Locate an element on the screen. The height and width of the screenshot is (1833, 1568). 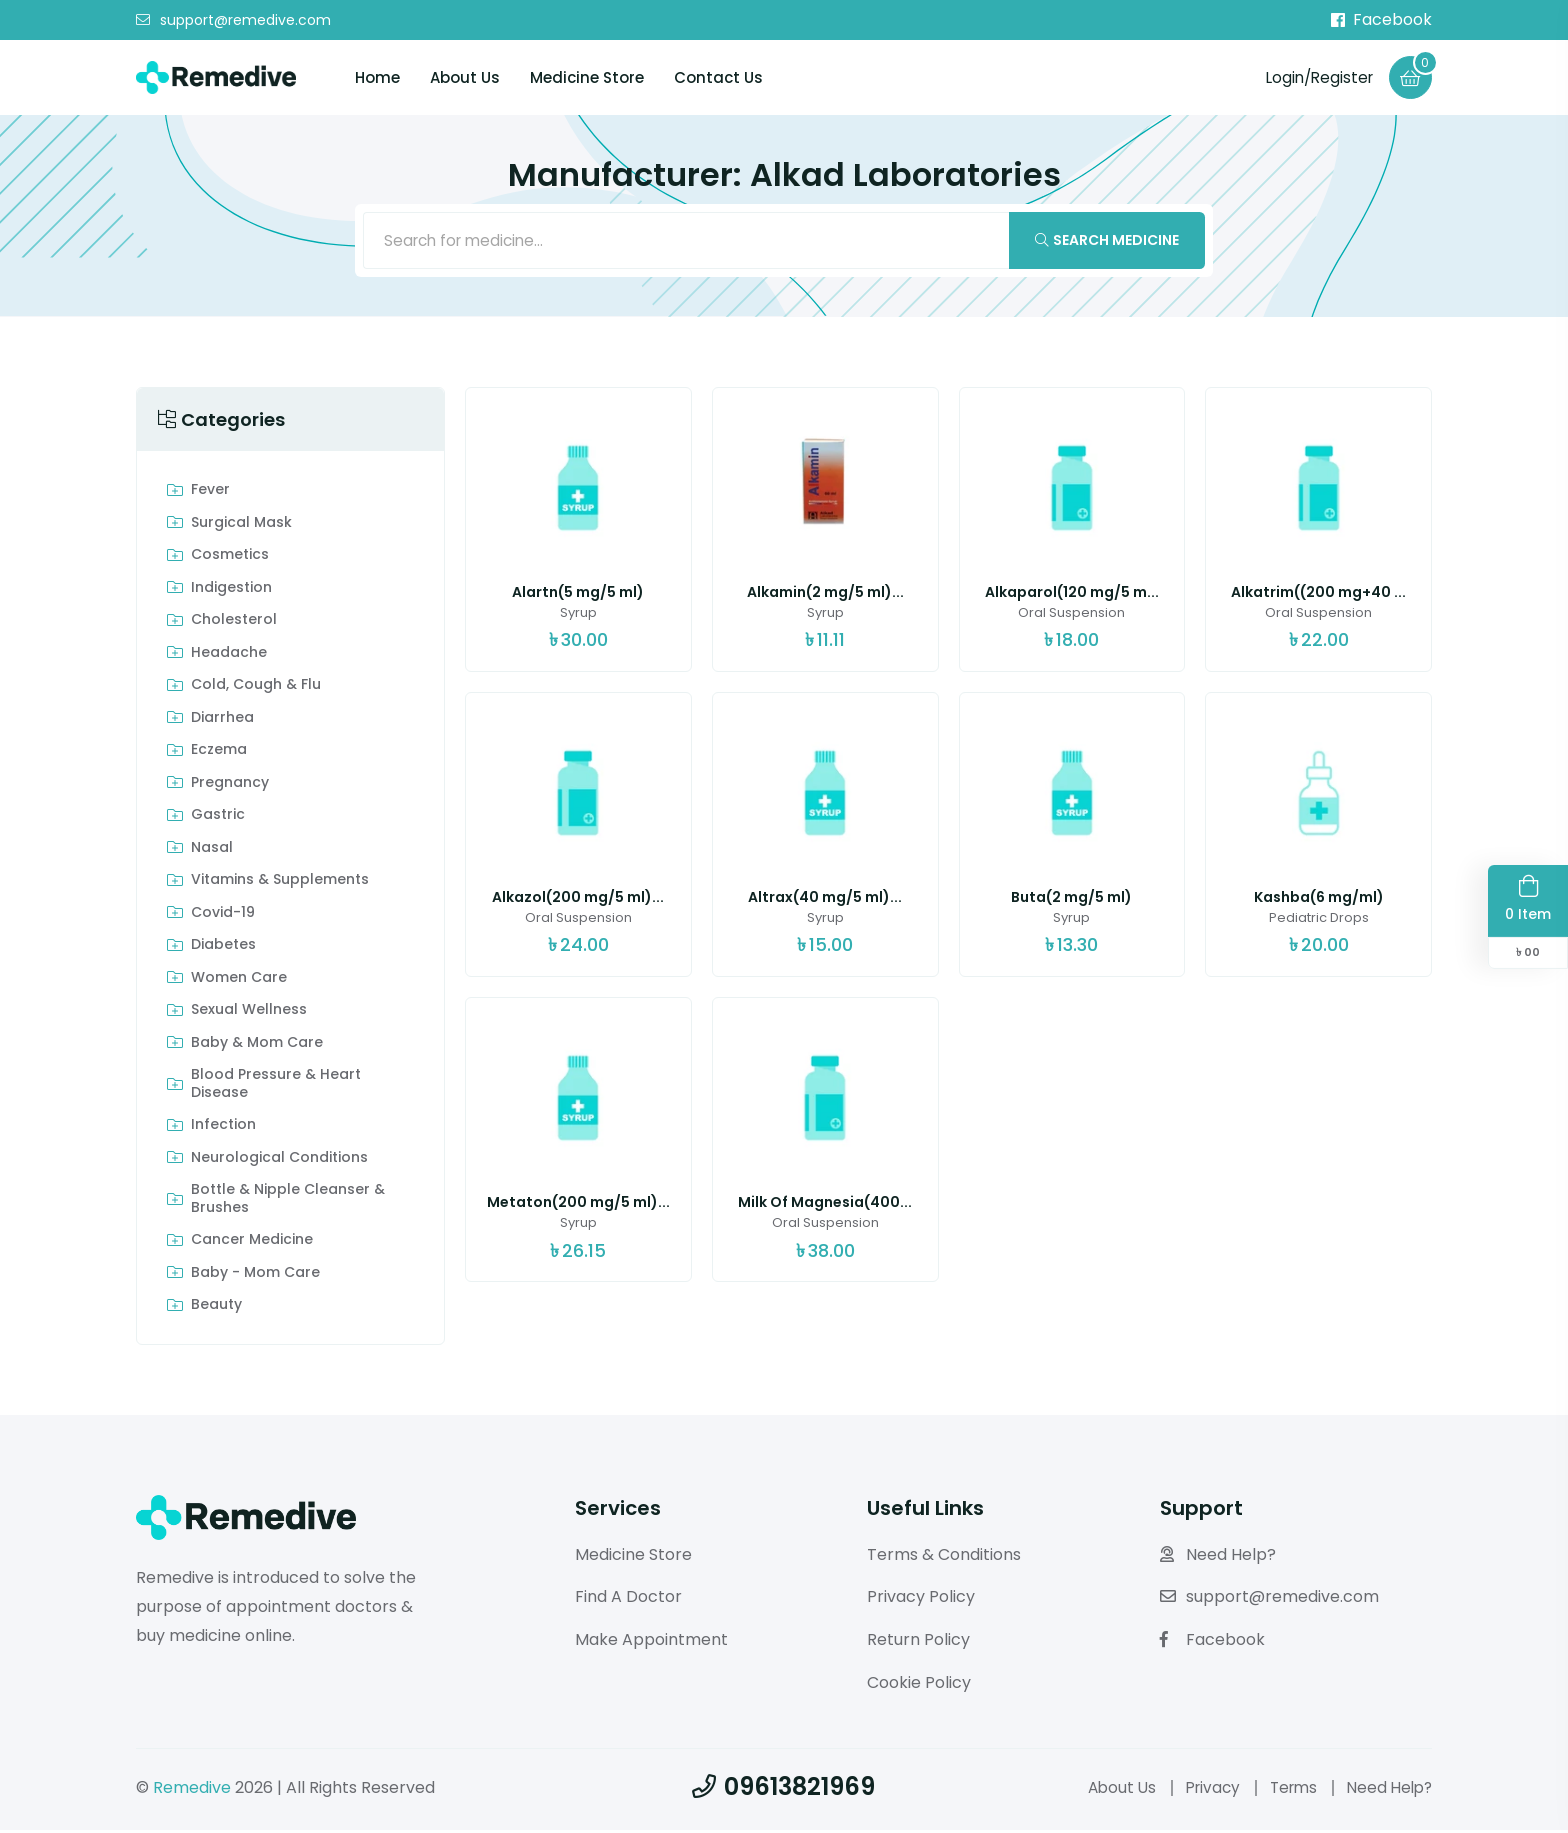
Login/Register is located at coordinates (1314, 77).